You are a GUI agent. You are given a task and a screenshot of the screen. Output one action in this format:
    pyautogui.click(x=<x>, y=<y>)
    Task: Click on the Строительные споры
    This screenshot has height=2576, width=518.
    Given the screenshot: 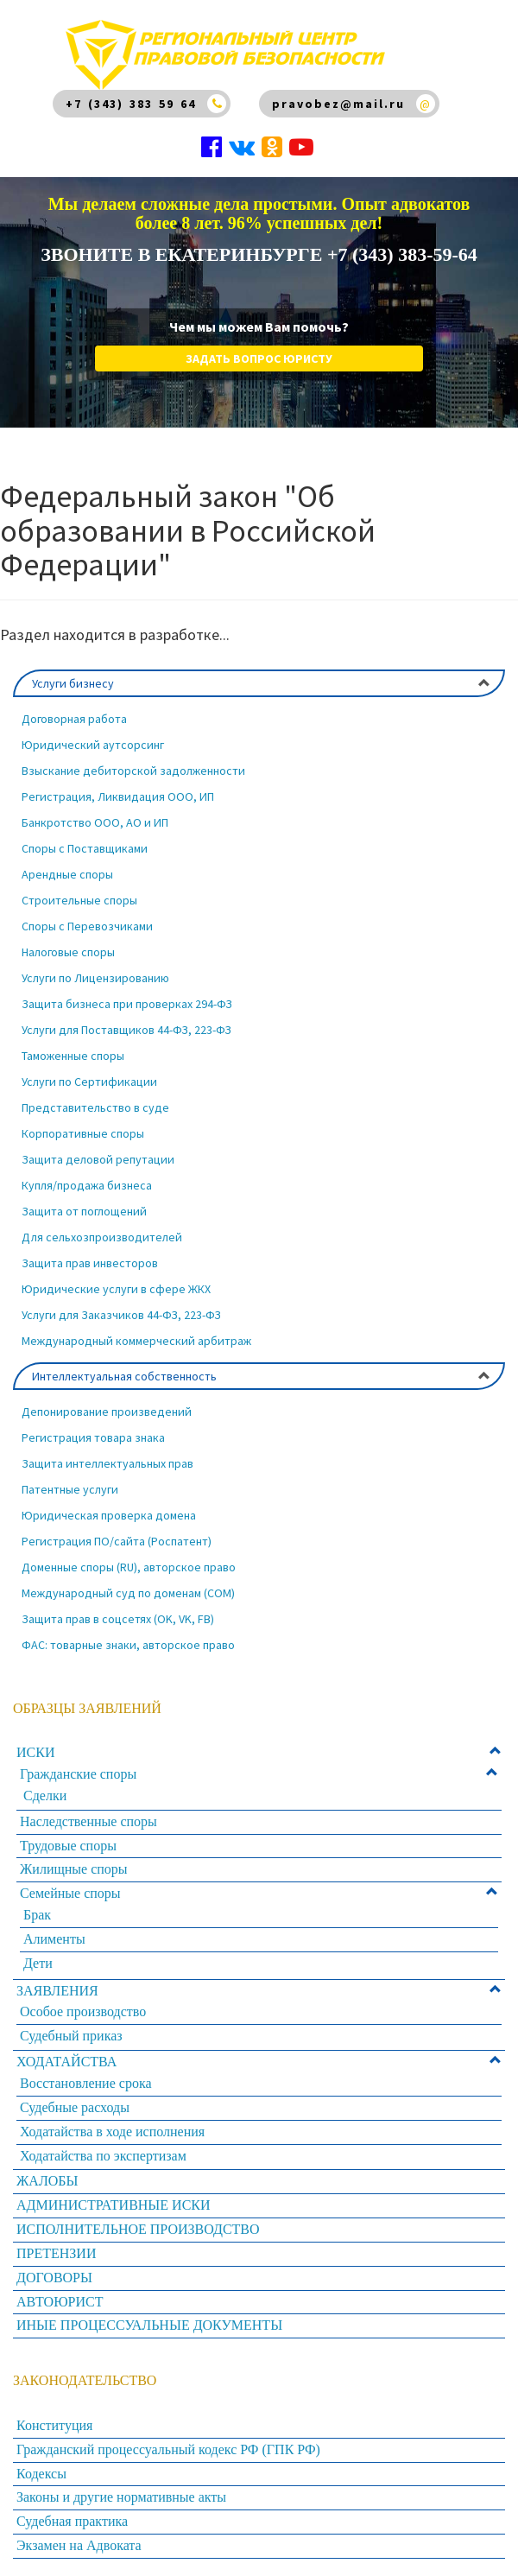 What is the action you would take?
    pyautogui.click(x=79, y=900)
    